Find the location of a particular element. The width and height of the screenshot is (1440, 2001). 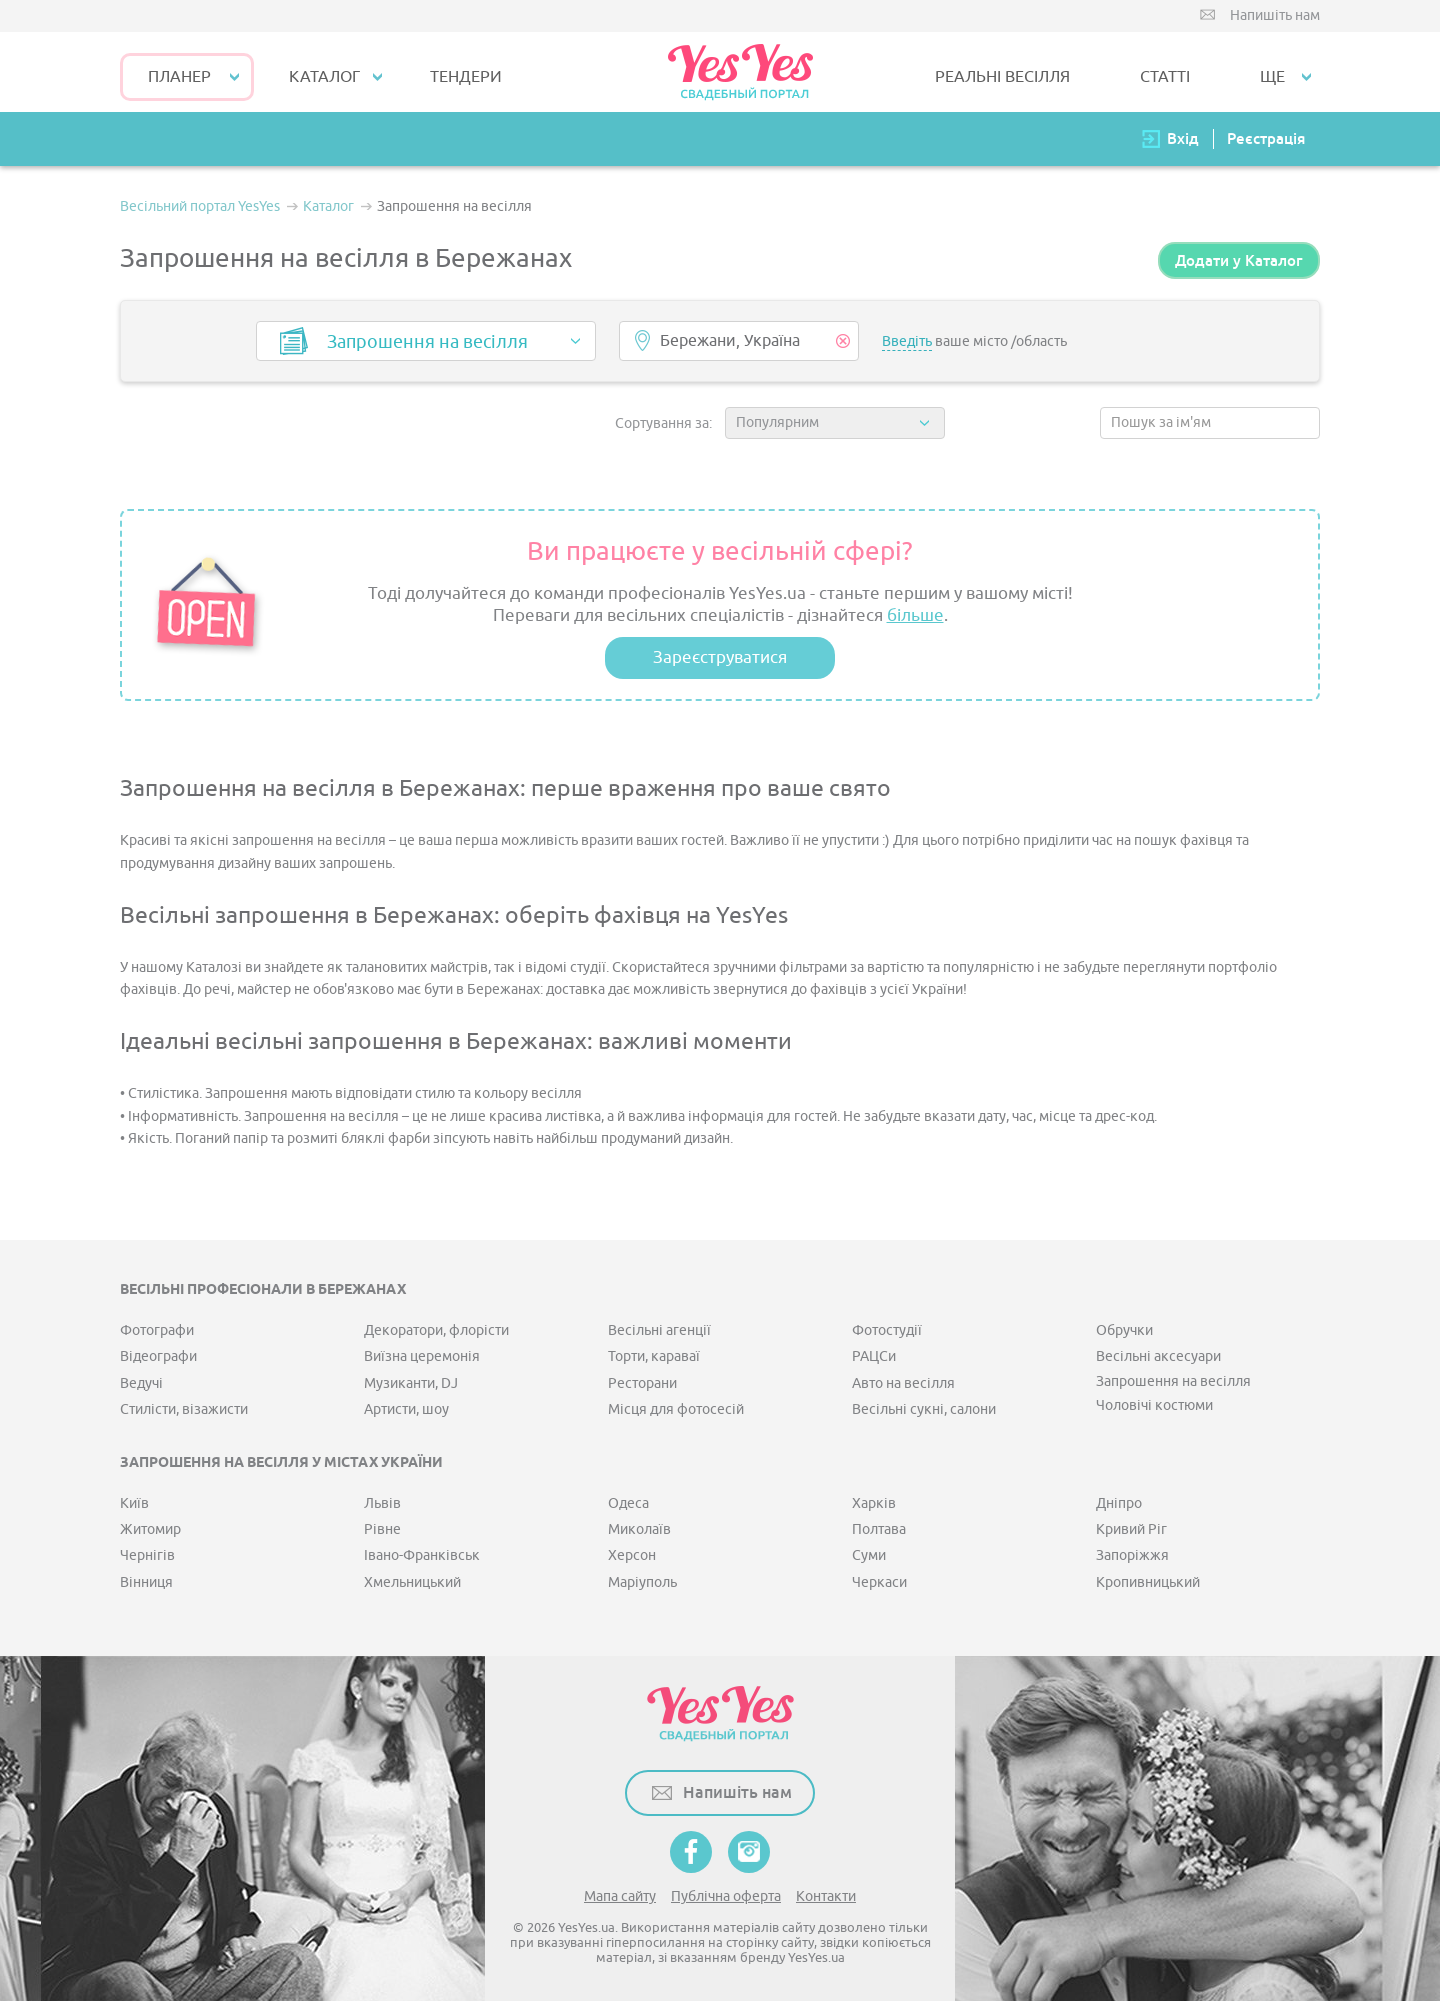

Кропивницький is located at coordinates (1148, 1582).